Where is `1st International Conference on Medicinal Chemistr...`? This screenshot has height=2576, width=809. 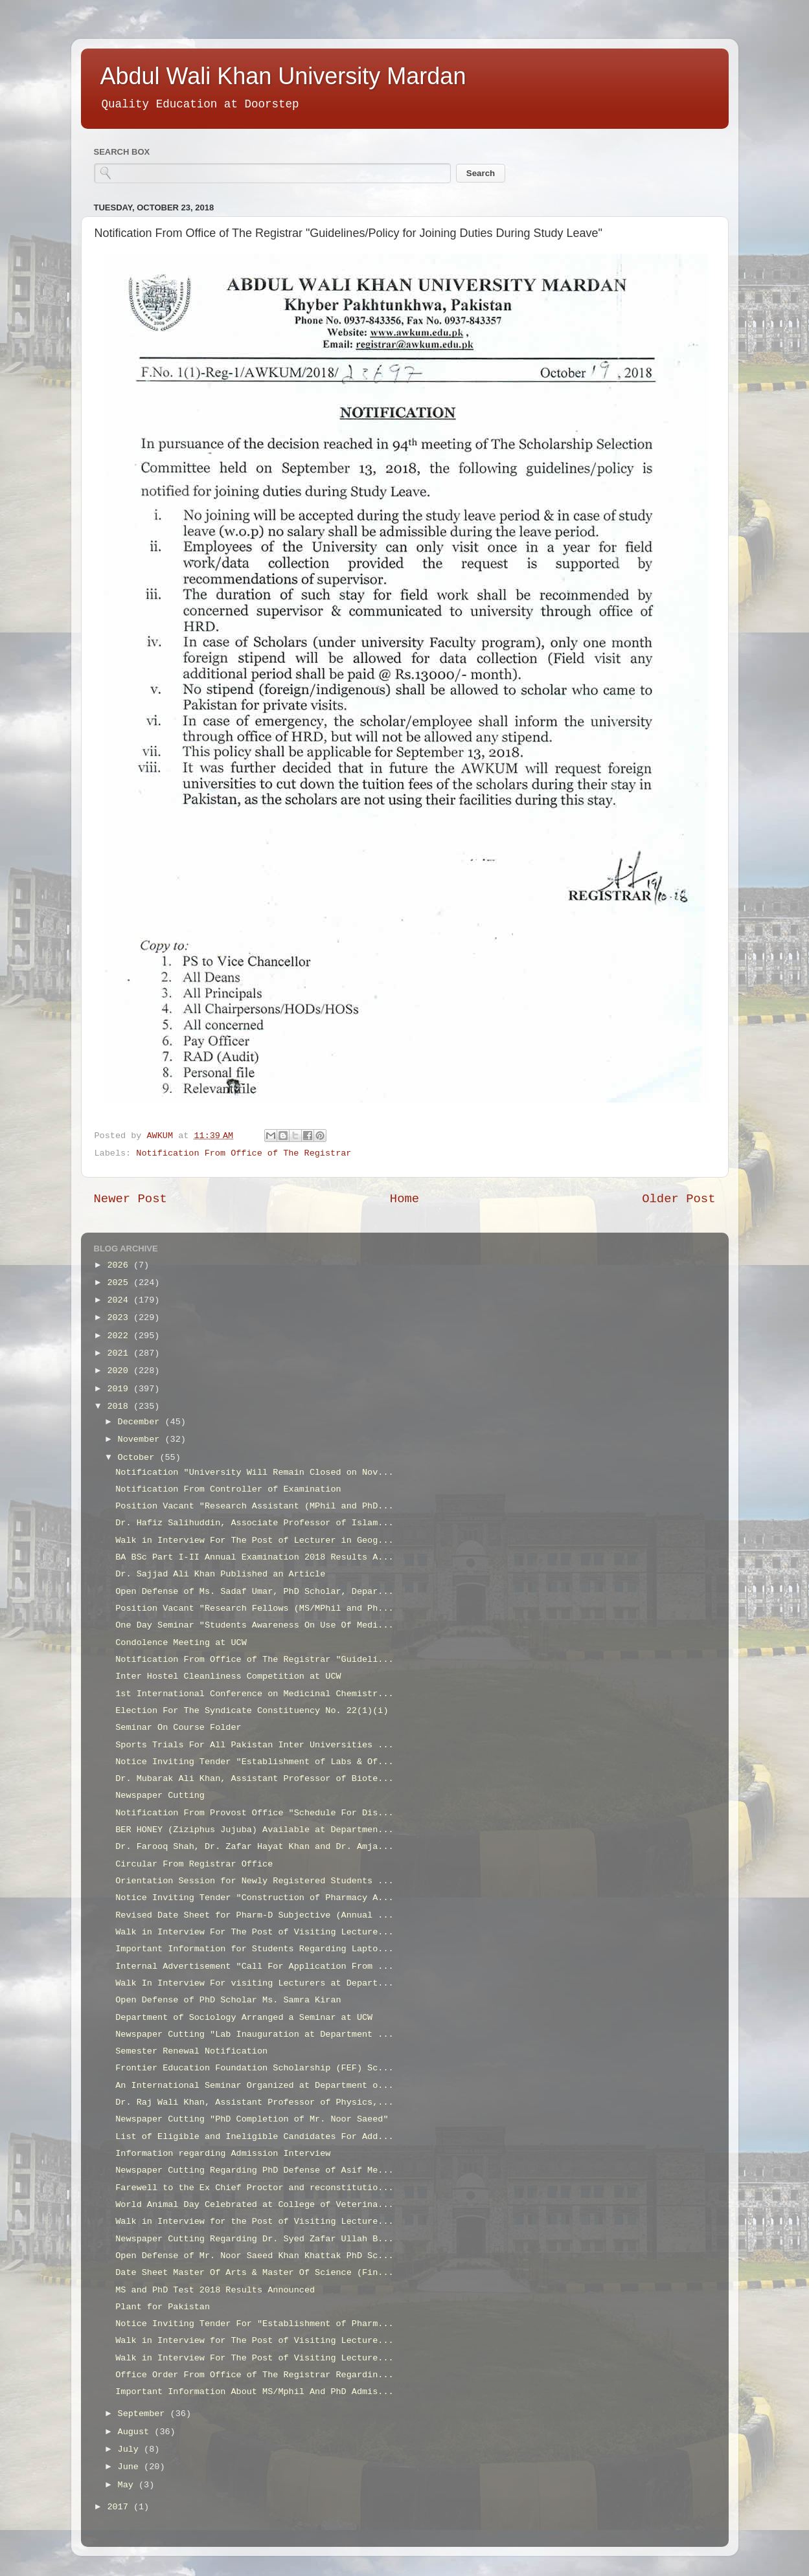
1st International Conference on Medicinal Chemistr... is located at coordinates (254, 1694).